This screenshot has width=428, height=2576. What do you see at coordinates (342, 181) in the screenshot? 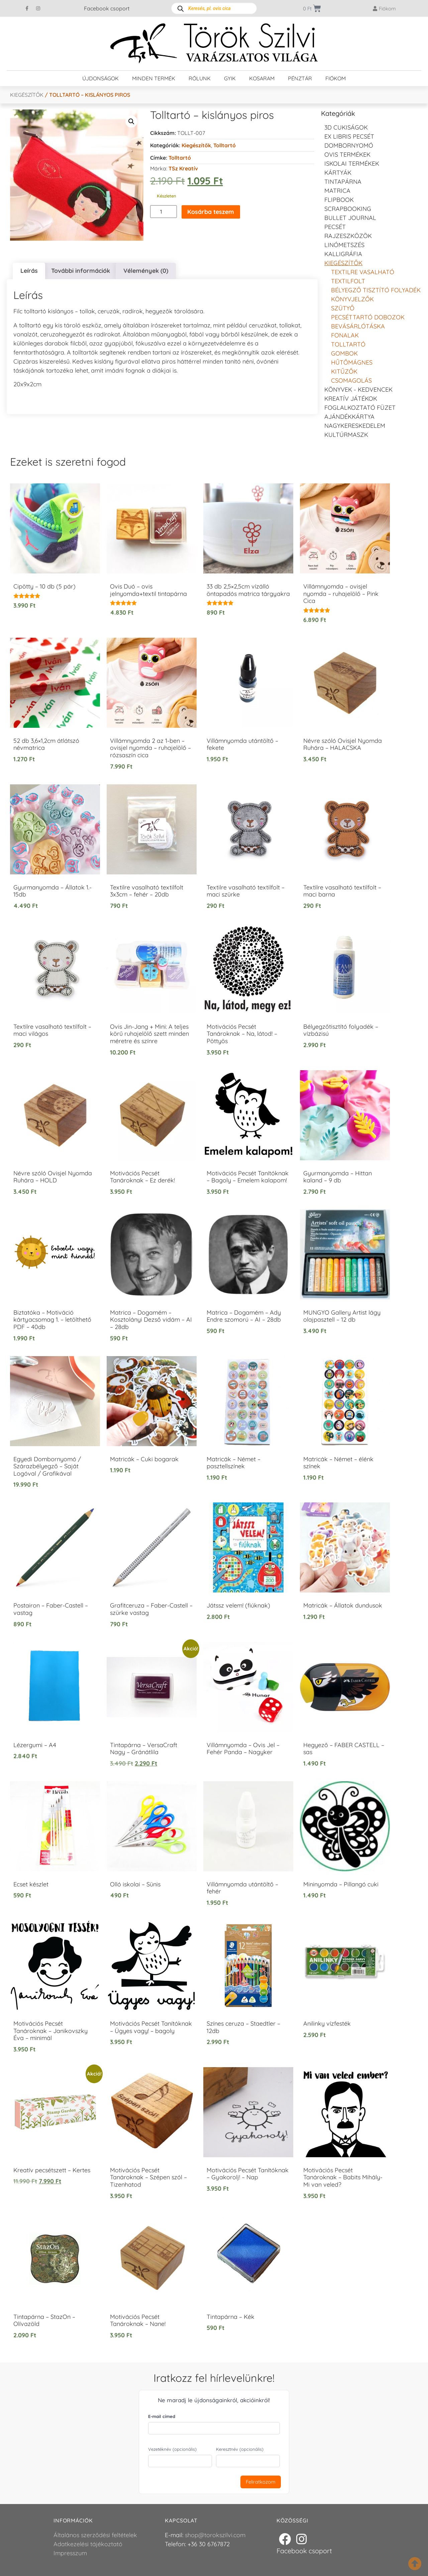
I see `Tintapárna` at bounding box center [342, 181].